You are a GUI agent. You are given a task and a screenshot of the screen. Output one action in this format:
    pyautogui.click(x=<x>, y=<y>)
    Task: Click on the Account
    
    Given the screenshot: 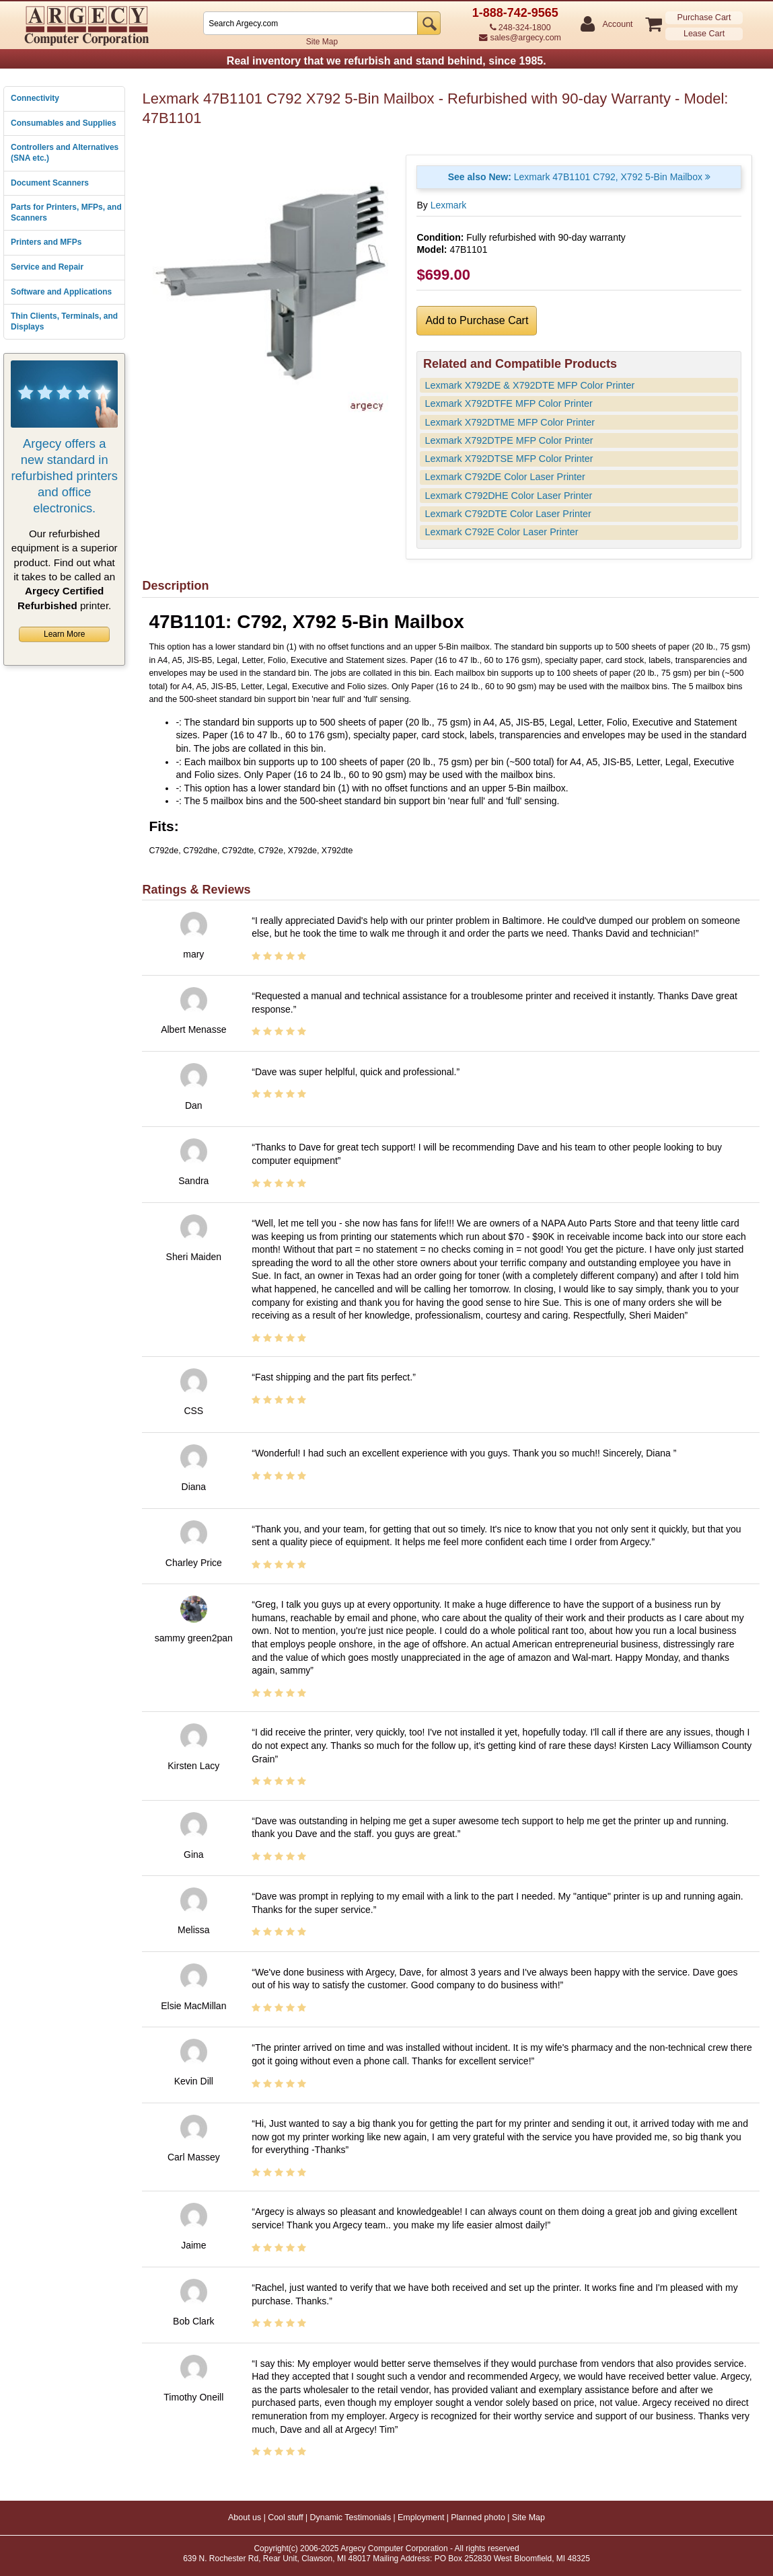 What is the action you would take?
    pyautogui.click(x=616, y=24)
    